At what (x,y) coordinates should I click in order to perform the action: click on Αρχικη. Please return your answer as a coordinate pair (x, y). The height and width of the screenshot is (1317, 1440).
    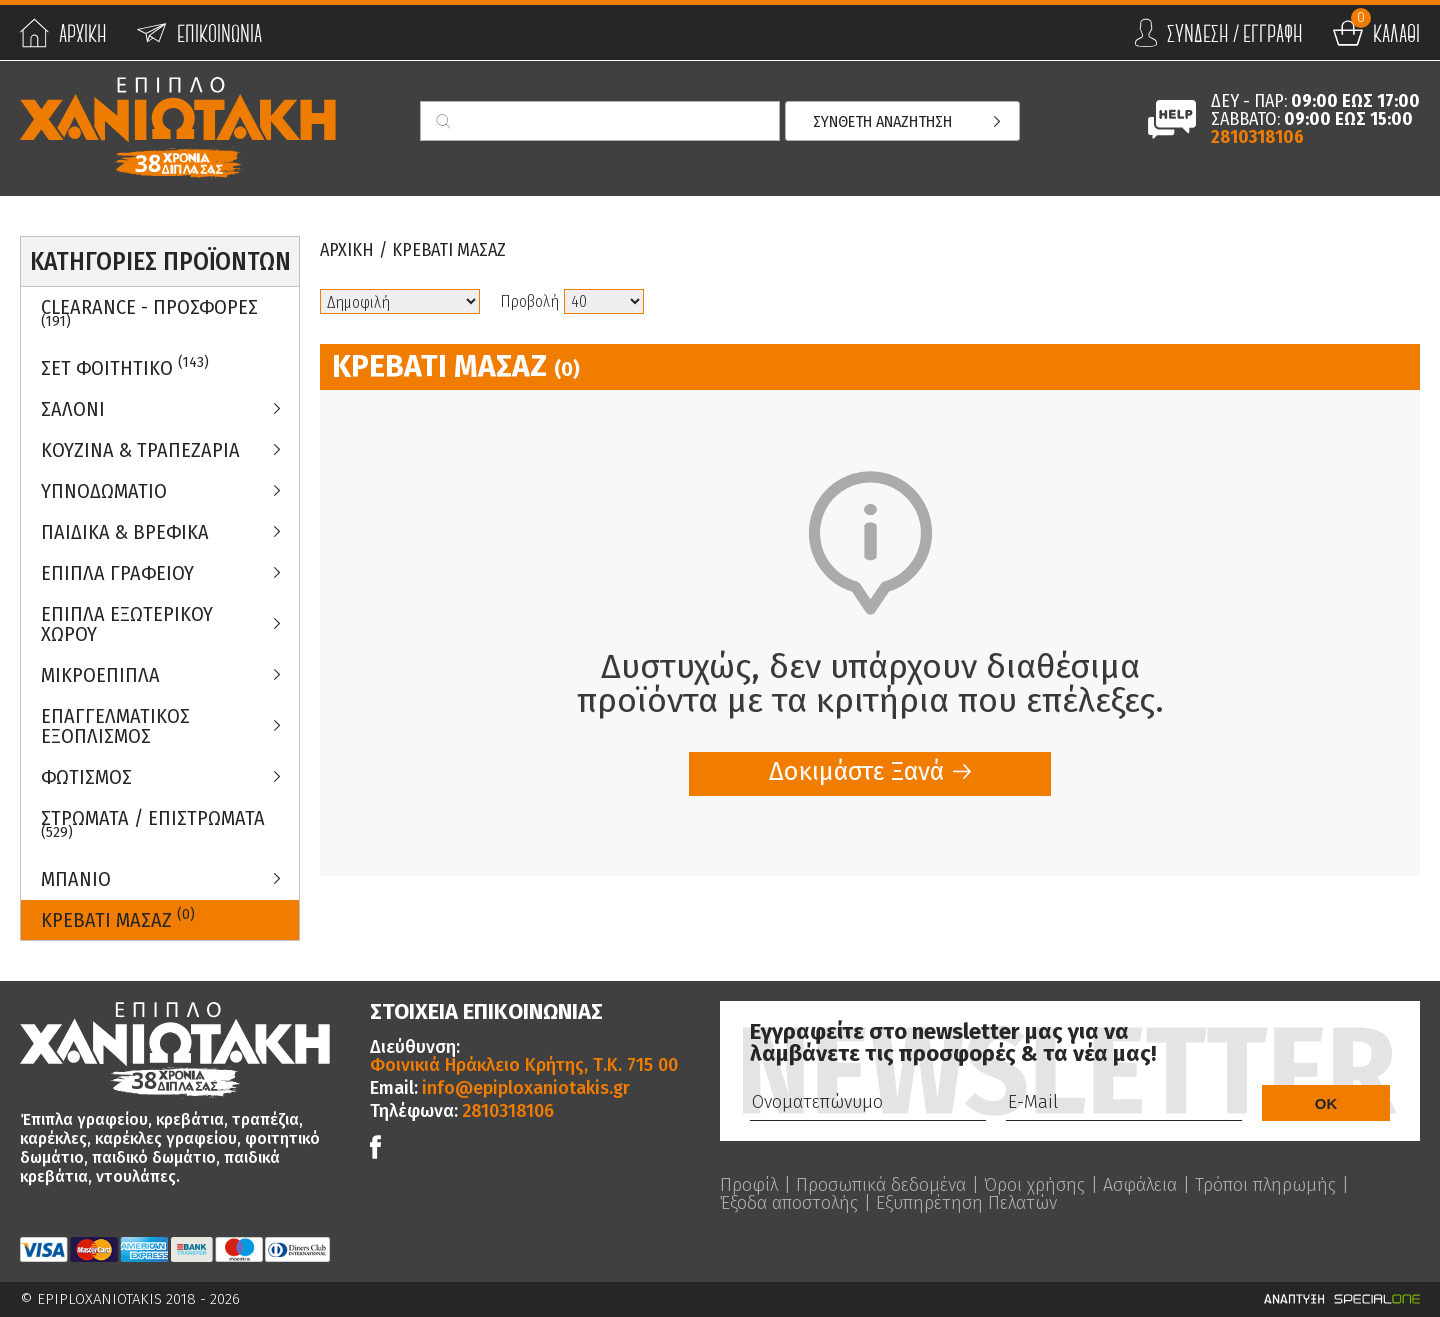
    Looking at the image, I should click on (347, 250).